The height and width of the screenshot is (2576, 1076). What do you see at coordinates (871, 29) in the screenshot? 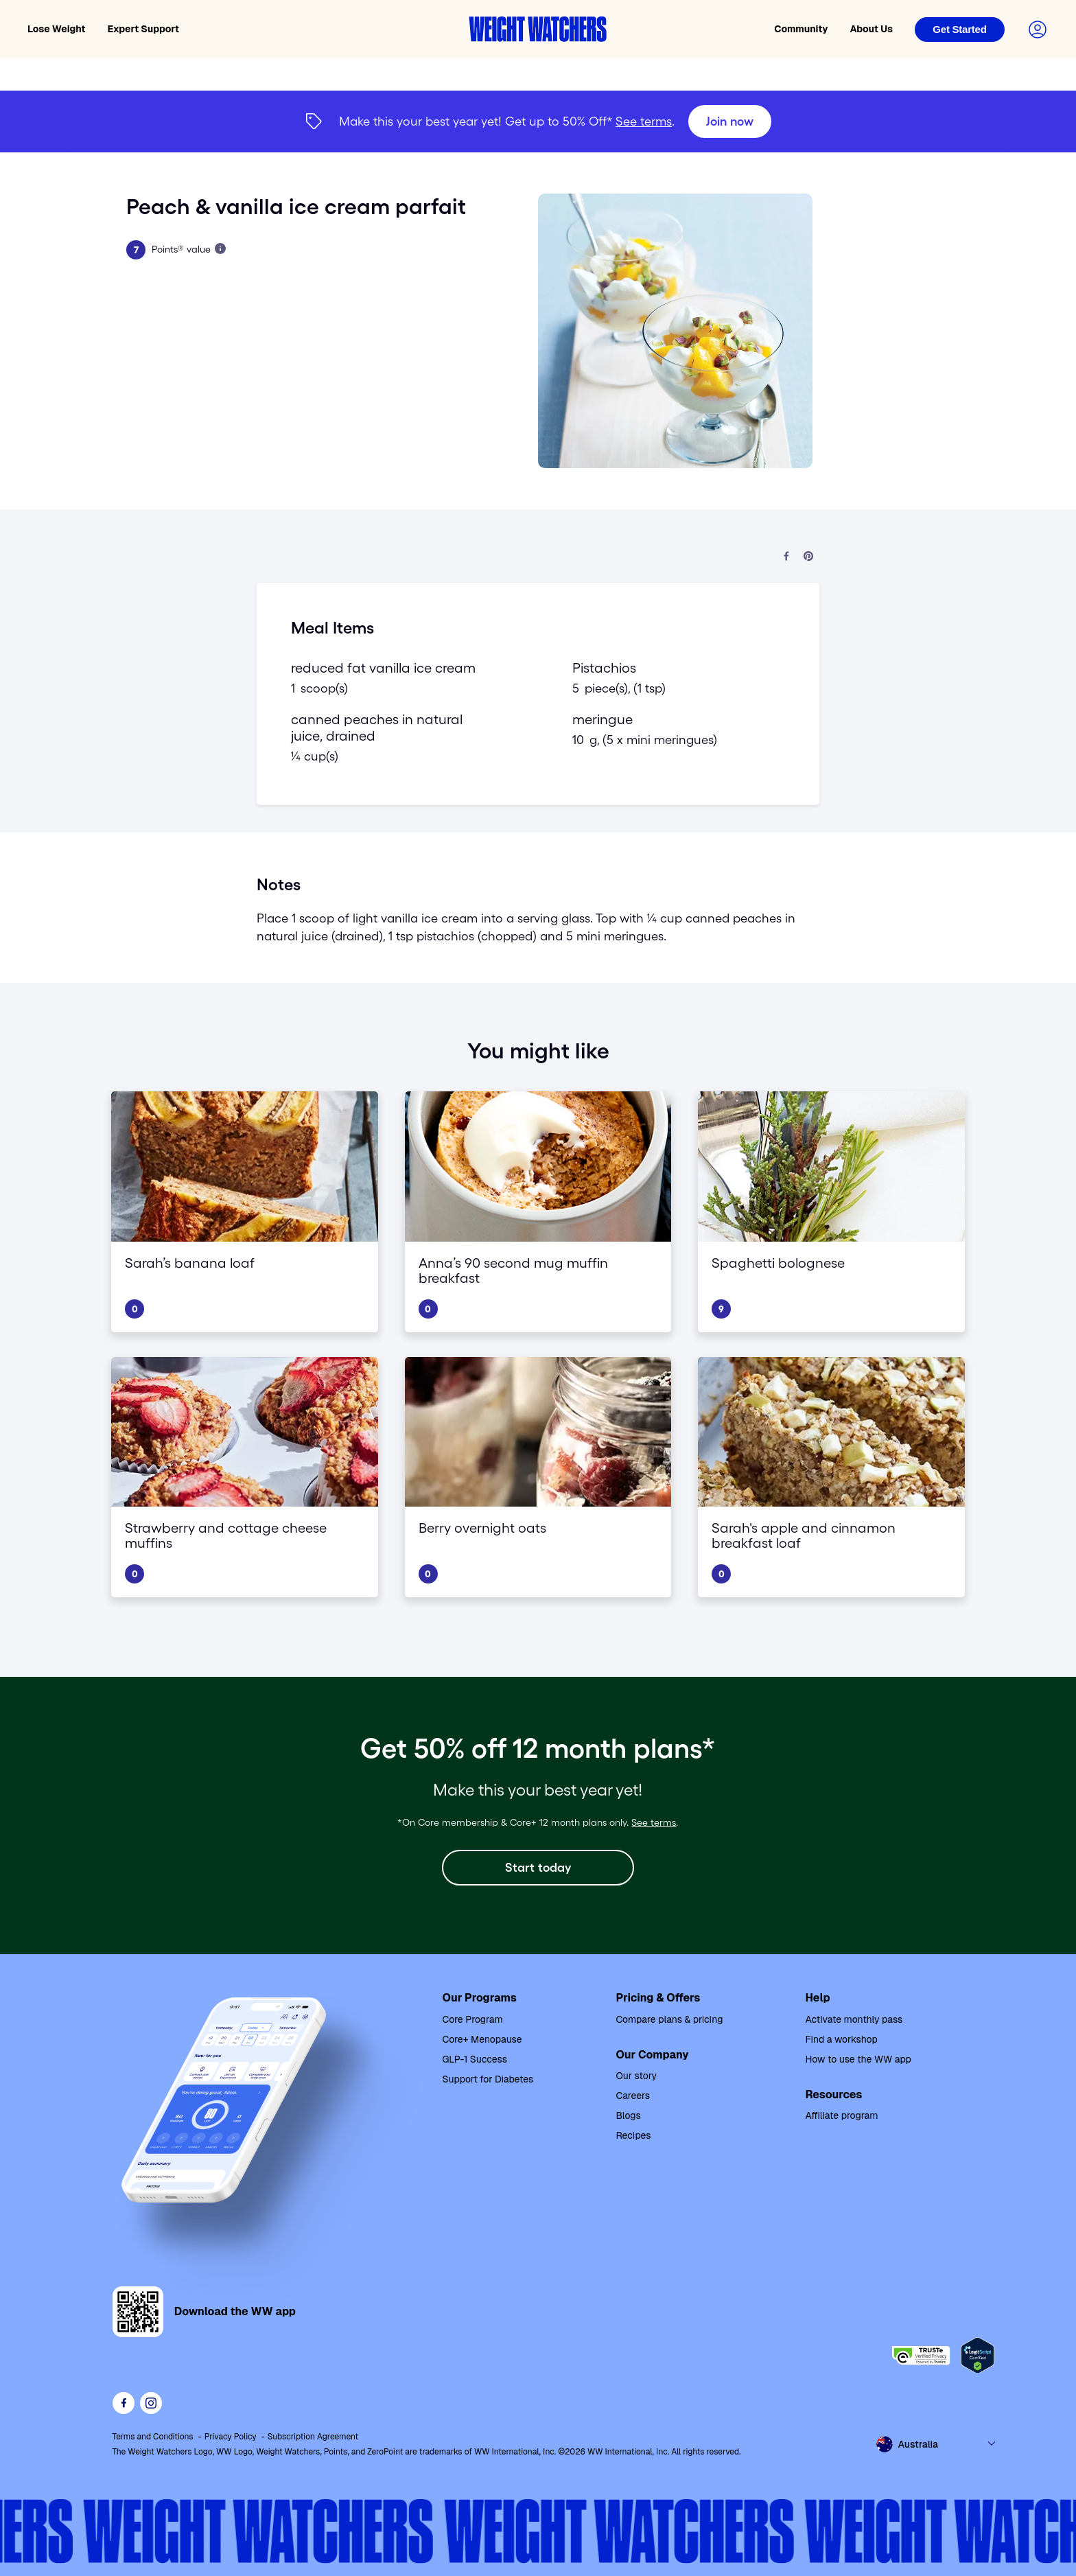
I see `About Us` at bounding box center [871, 29].